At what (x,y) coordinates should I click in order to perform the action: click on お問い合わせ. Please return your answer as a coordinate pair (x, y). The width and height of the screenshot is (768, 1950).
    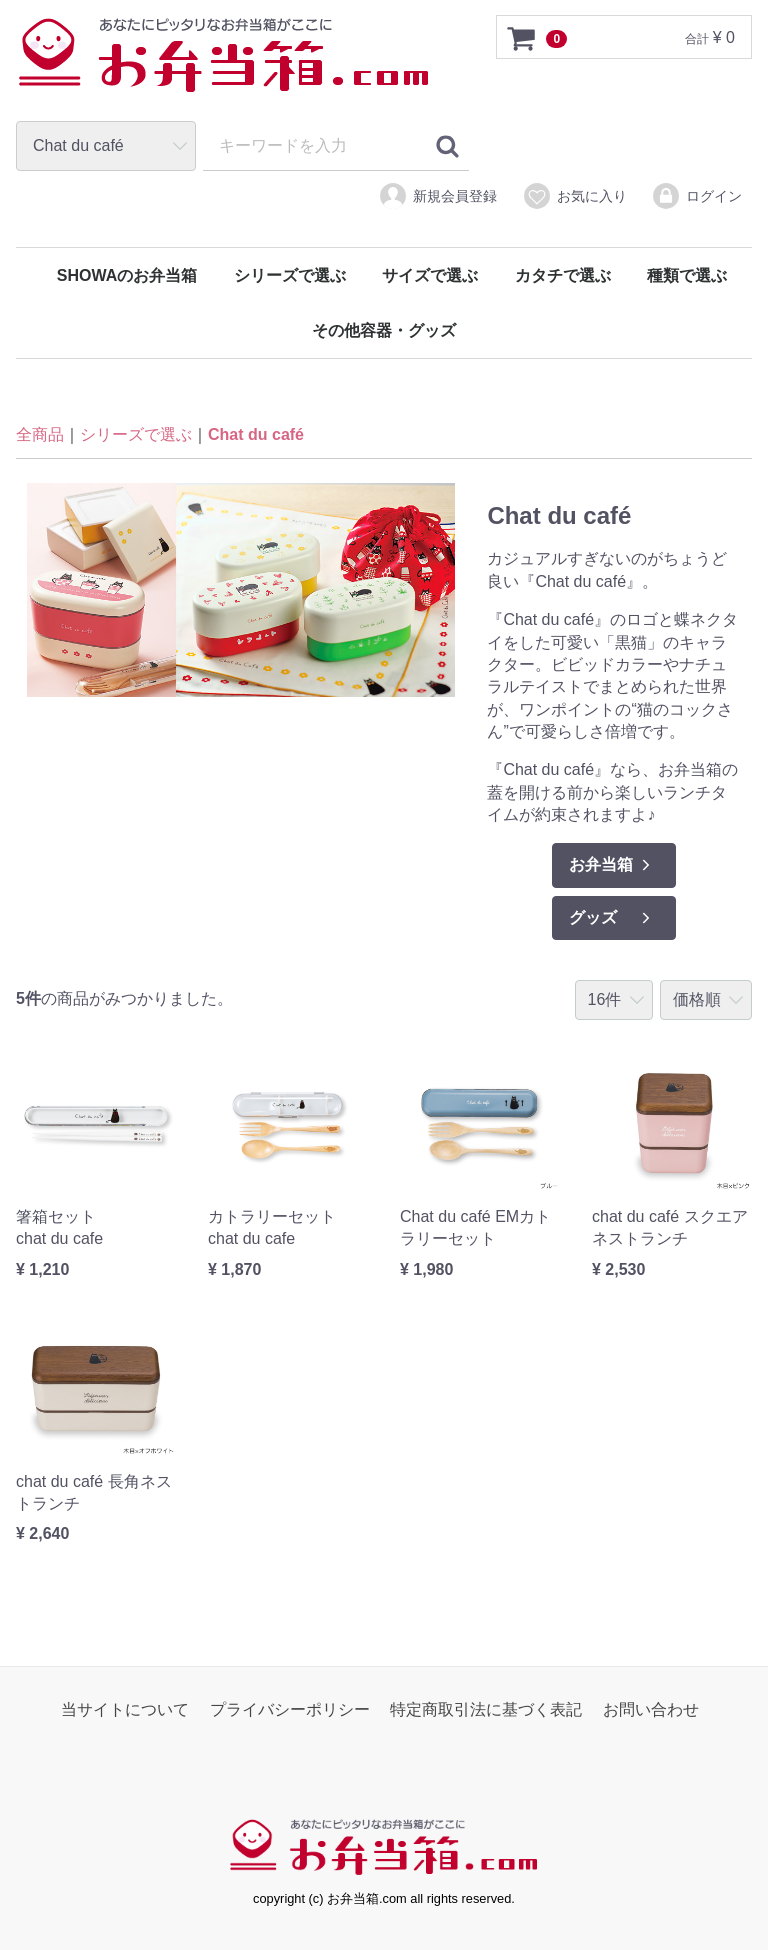
    Looking at the image, I should click on (651, 1709).